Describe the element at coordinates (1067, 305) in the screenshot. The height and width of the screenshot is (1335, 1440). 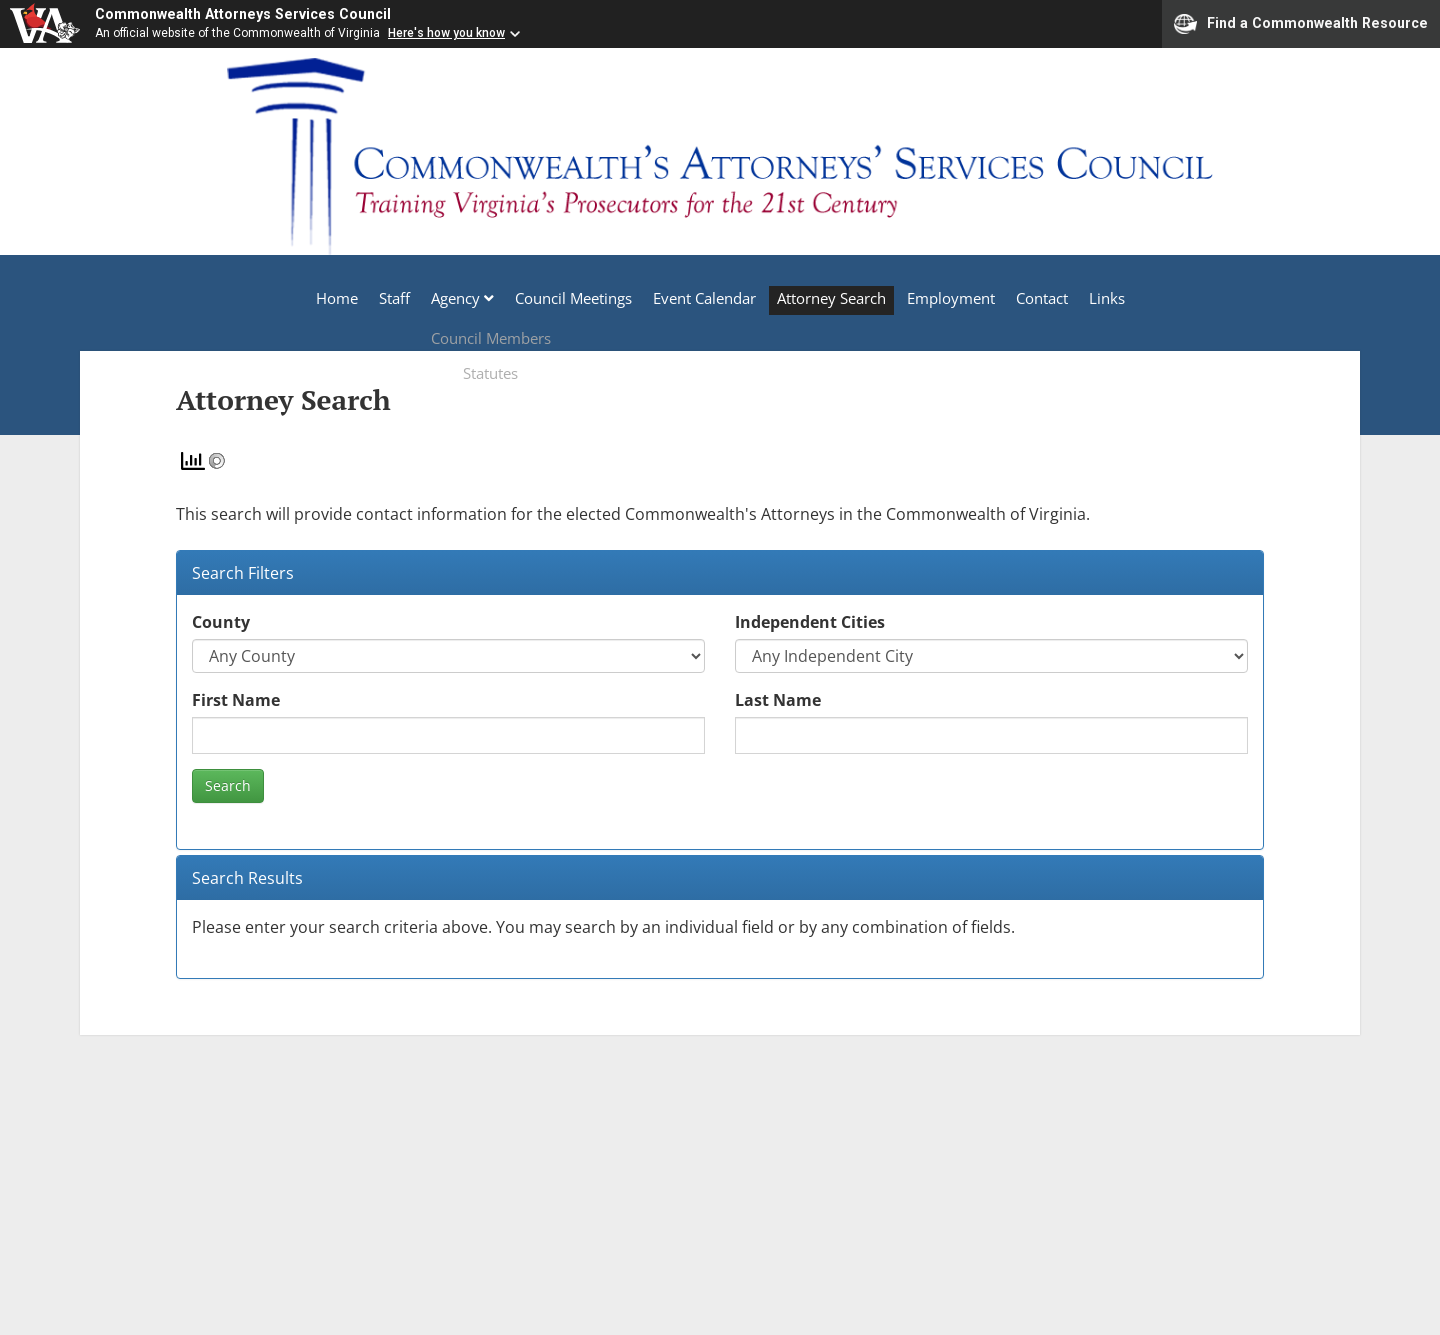
I see `Contact` at that location.